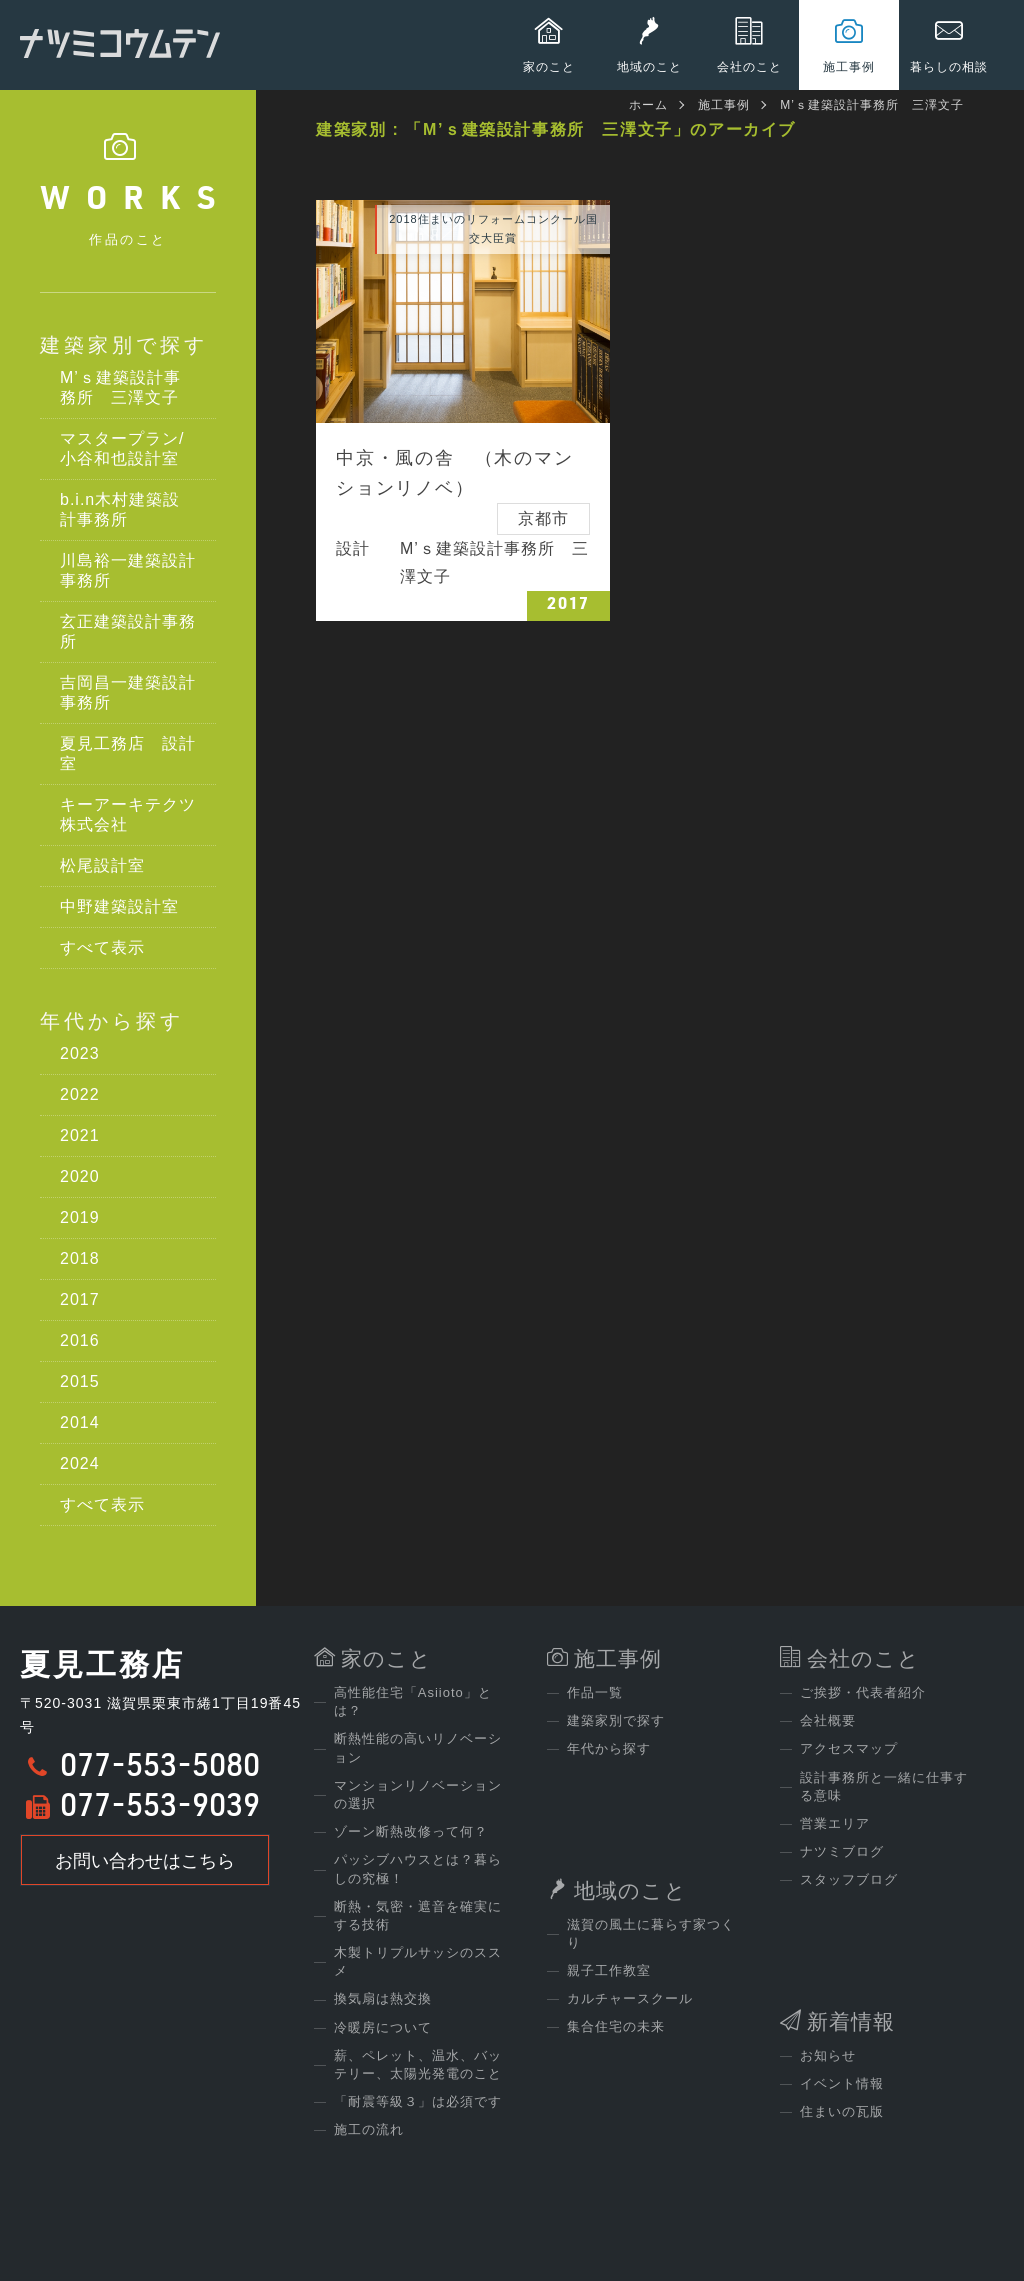 The height and width of the screenshot is (2281, 1024). Describe the element at coordinates (102, 947) in the screenshot. I see `すべて表示` at that location.